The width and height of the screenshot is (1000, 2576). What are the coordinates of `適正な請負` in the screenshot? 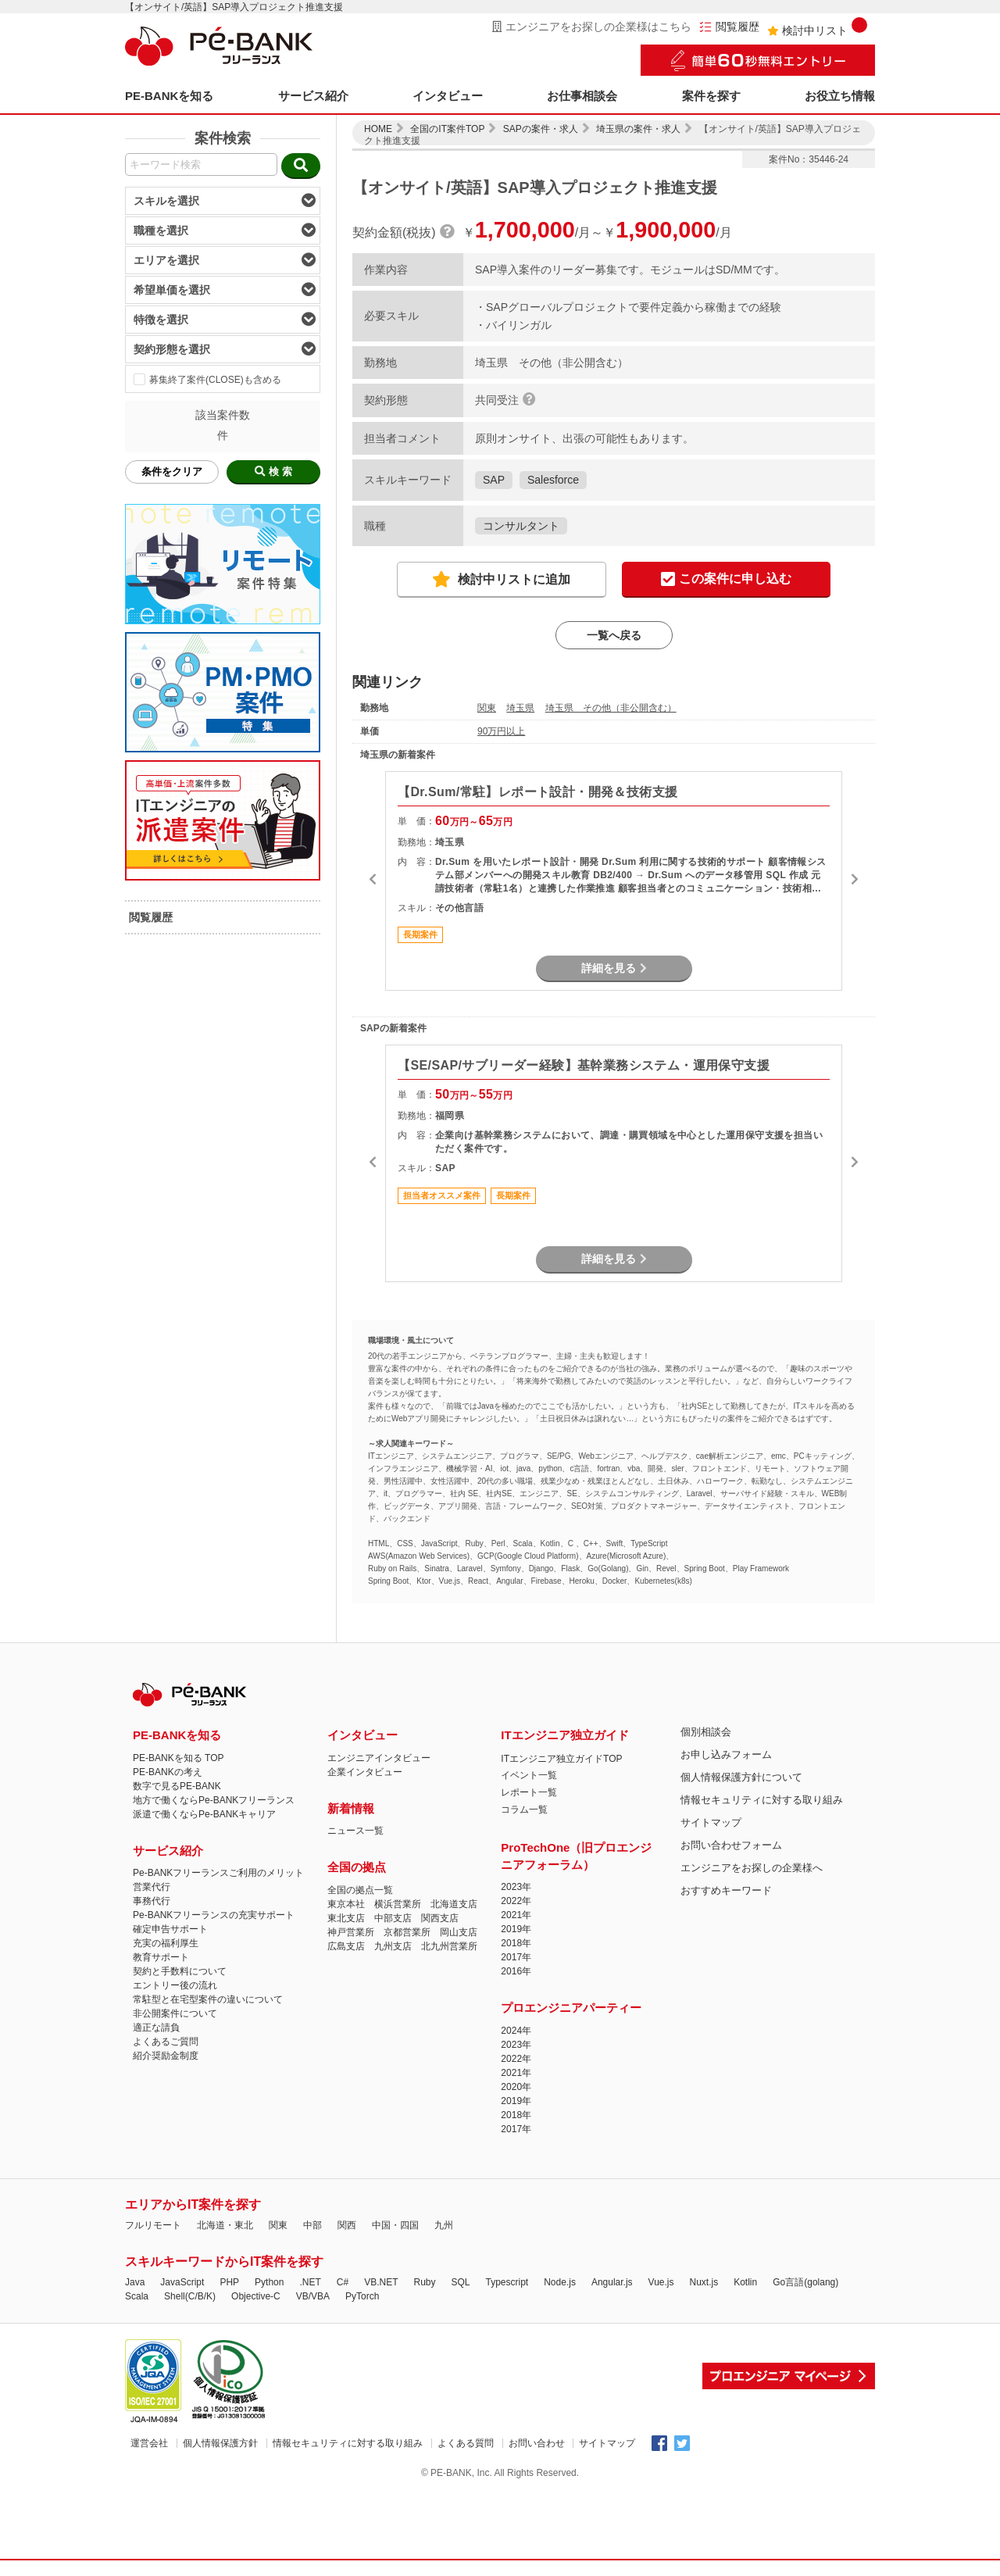 It's located at (156, 2027).